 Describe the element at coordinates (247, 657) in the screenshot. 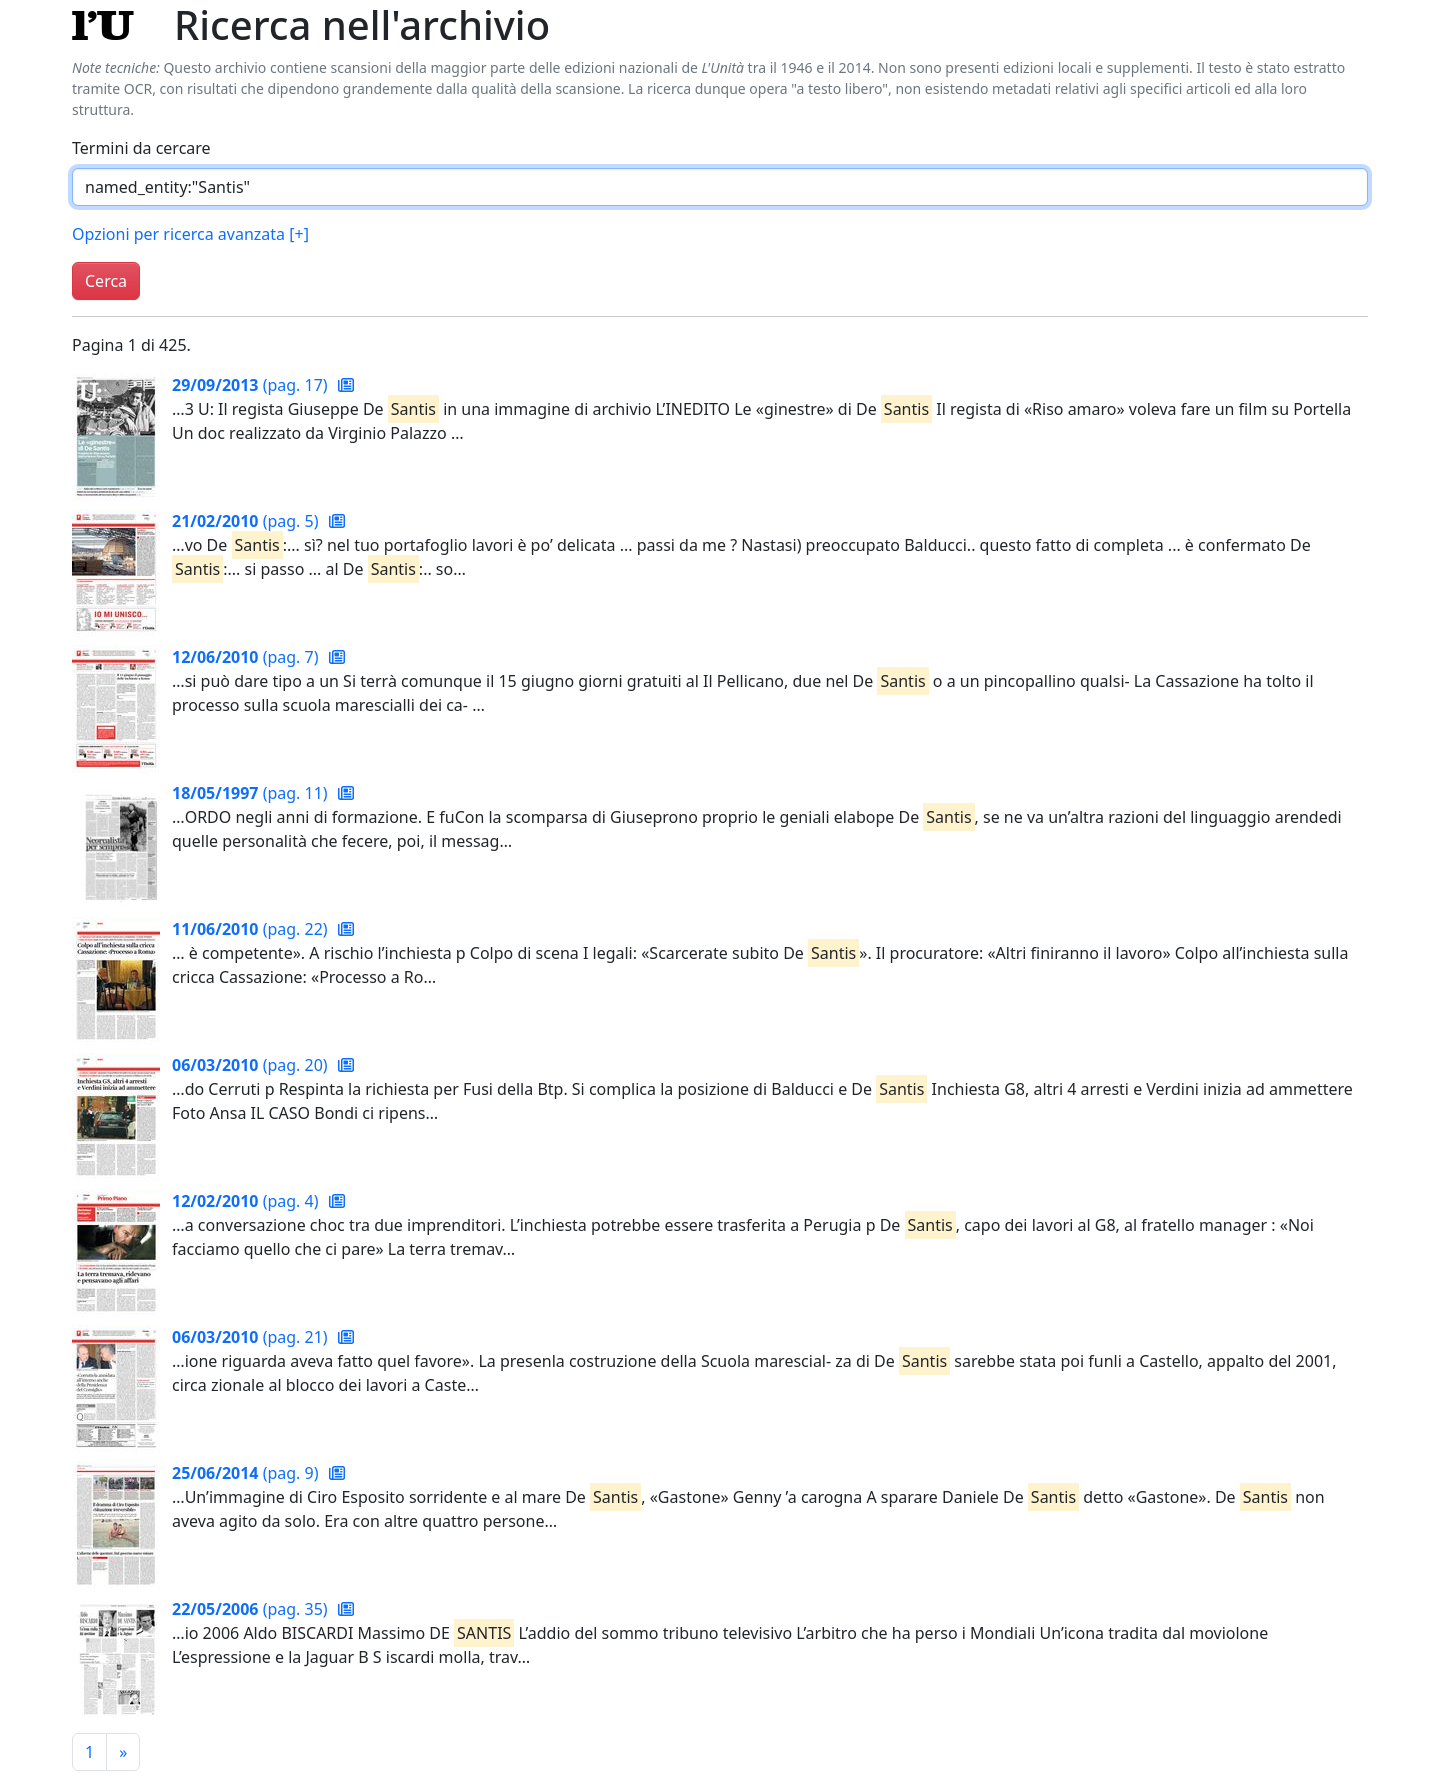

I see `(pag. 7)` at that location.